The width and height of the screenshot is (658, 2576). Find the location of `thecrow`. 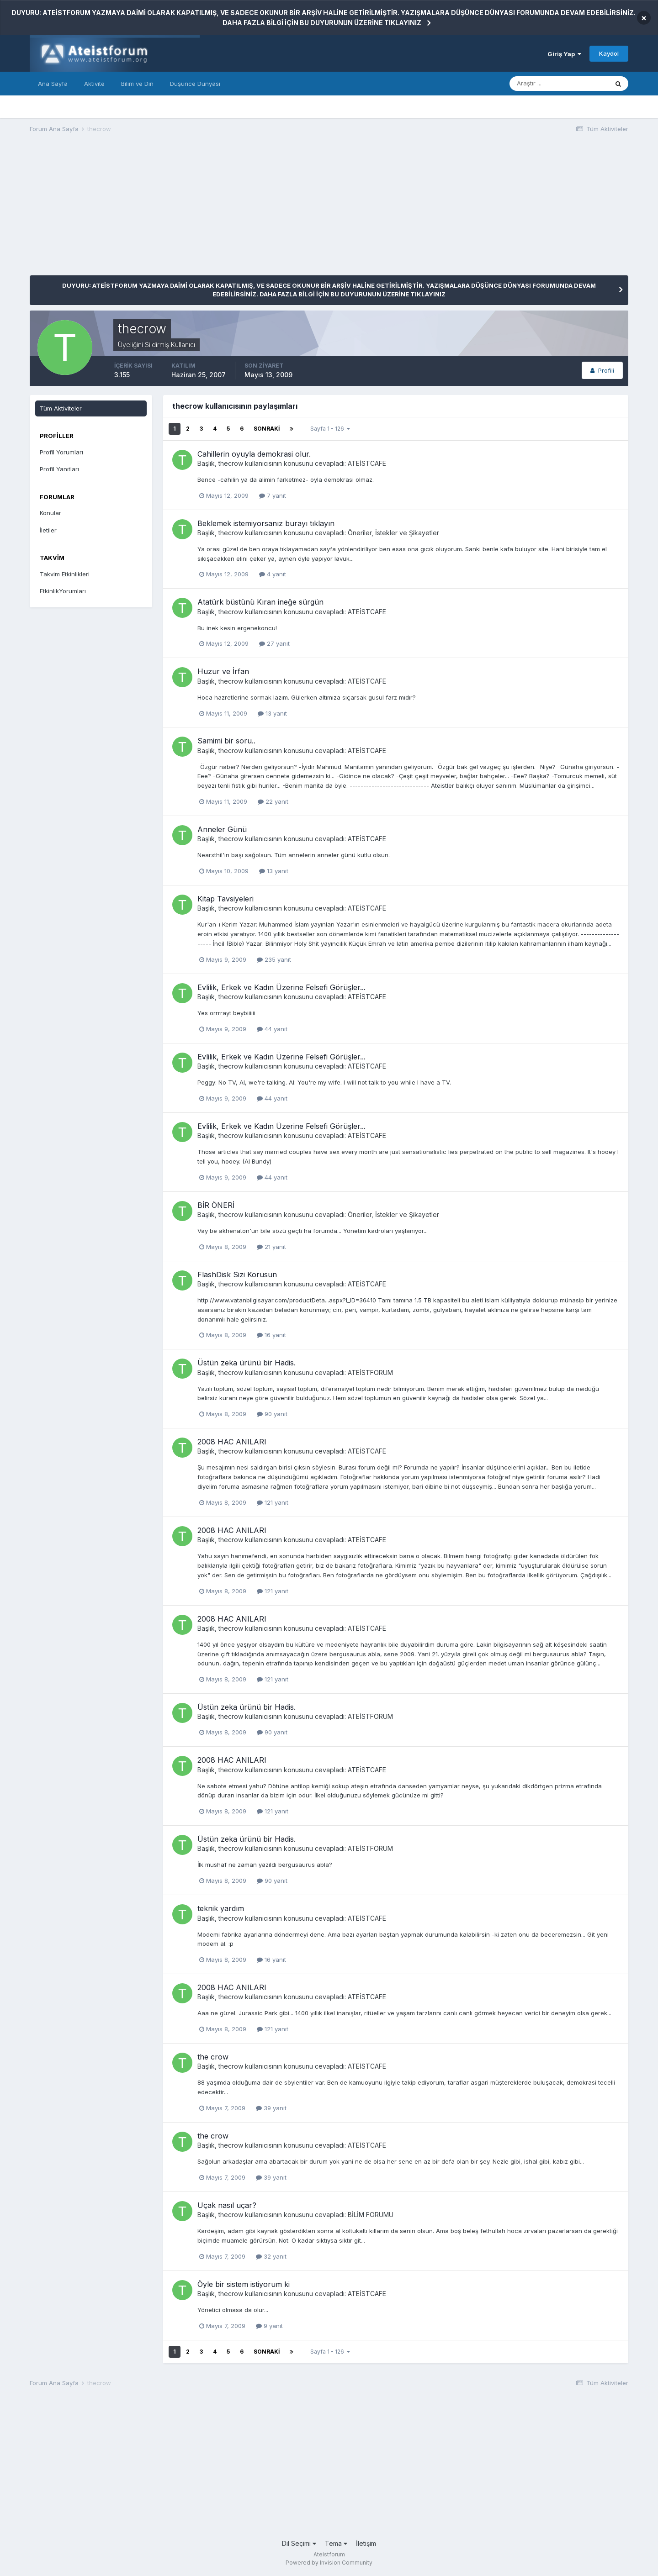

thecrow is located at coordinates (230, 463).